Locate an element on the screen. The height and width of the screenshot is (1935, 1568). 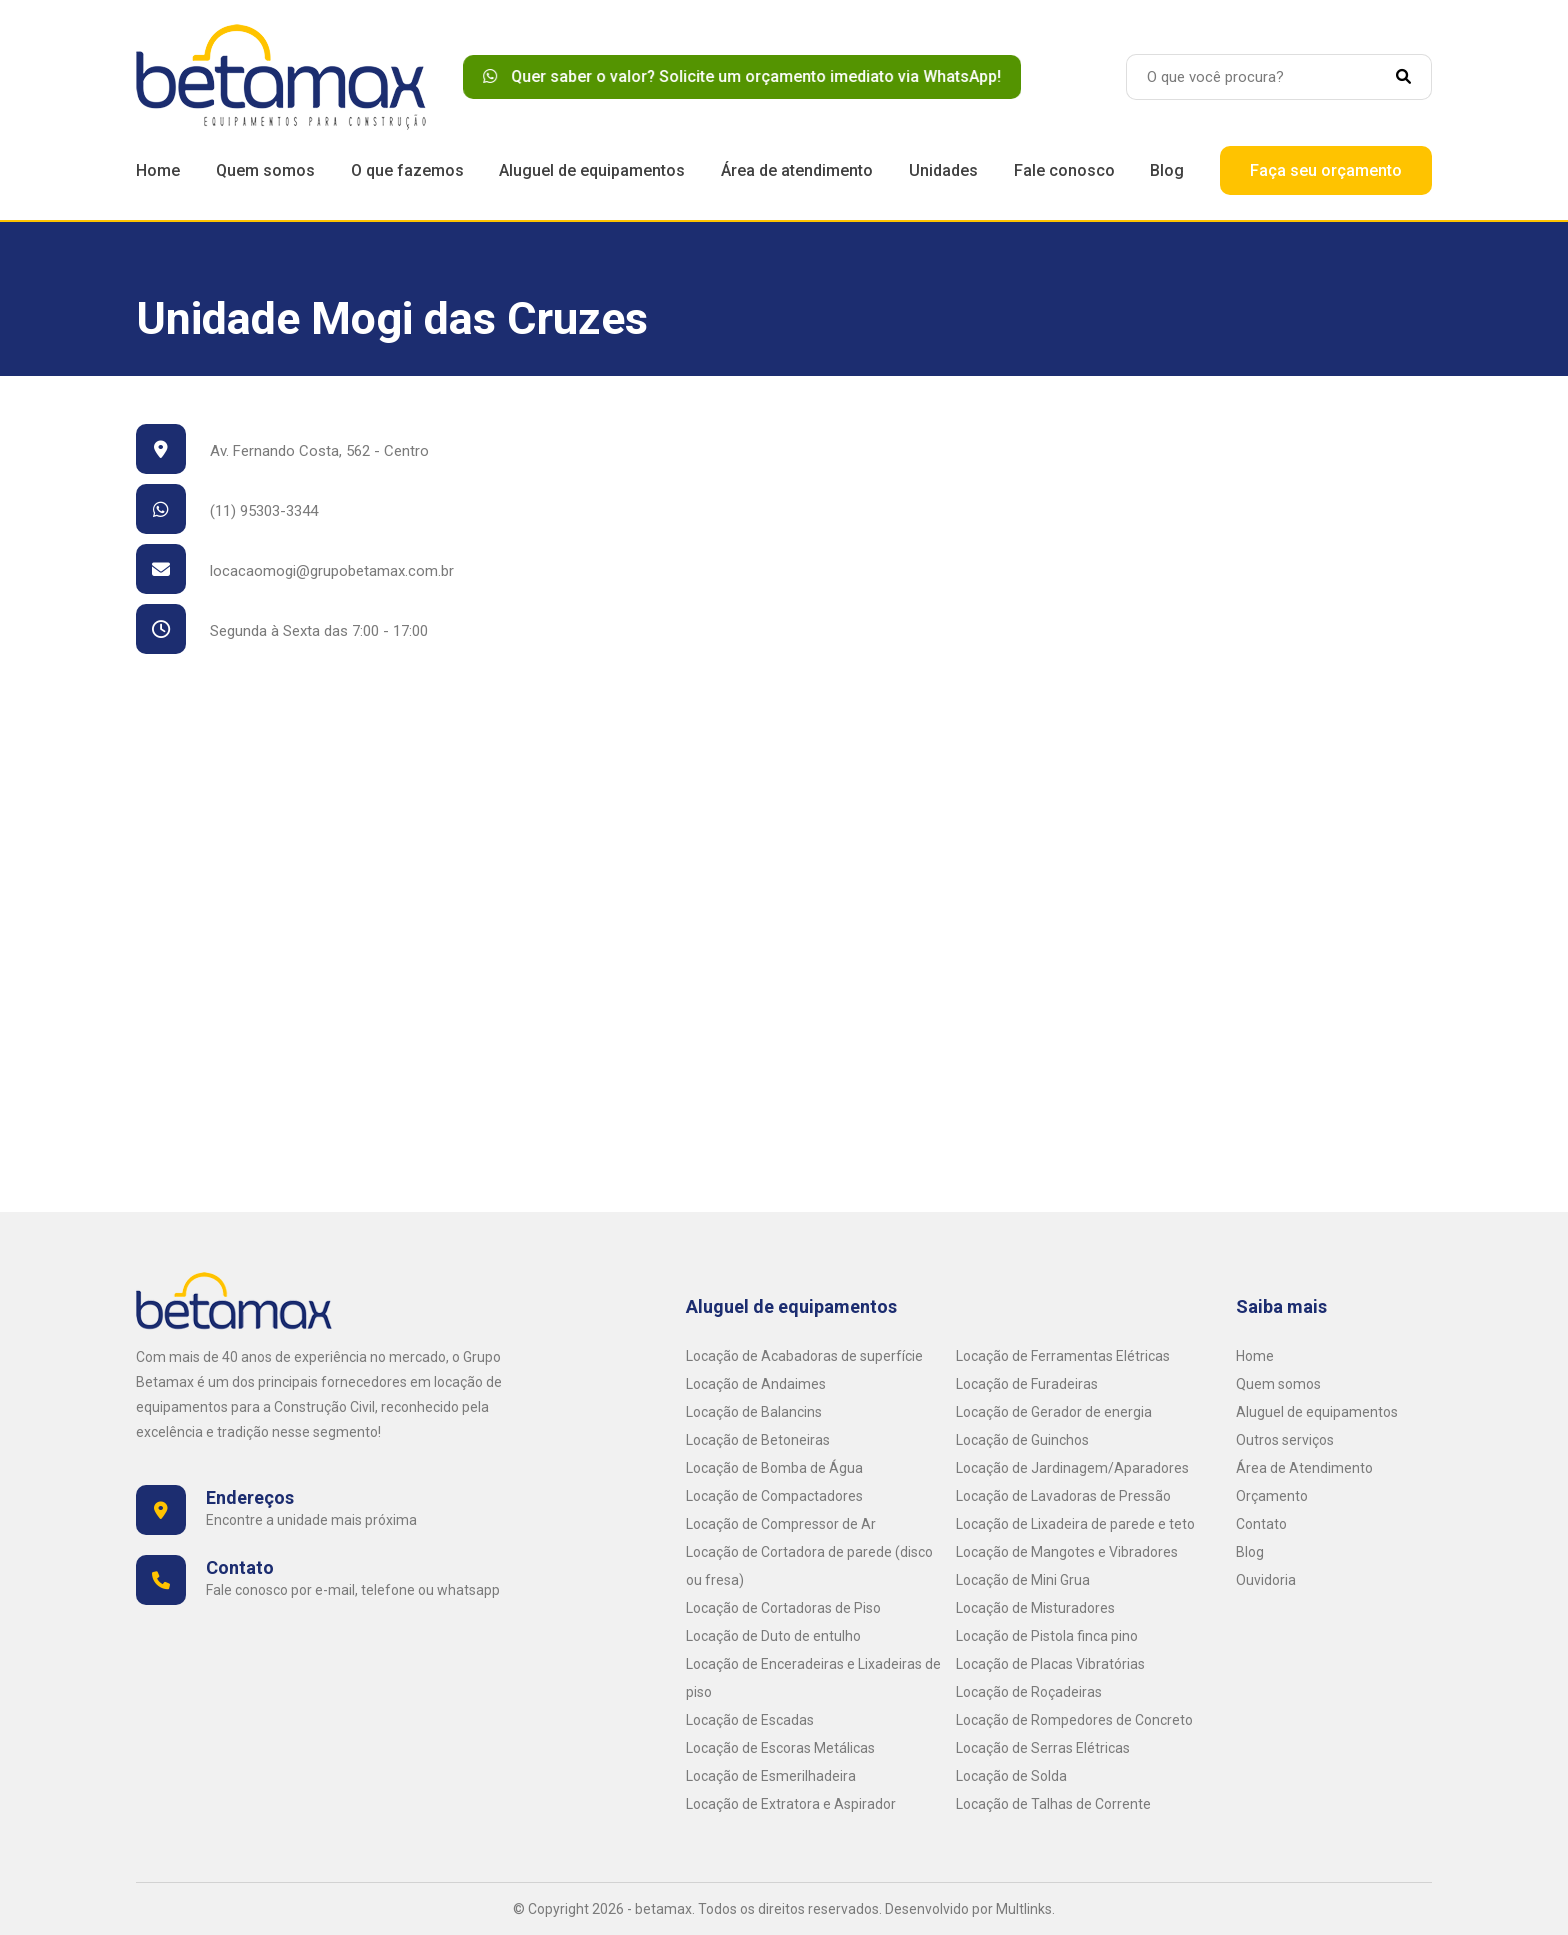
Ouvidoria is located at coordinates (1266, 1580).